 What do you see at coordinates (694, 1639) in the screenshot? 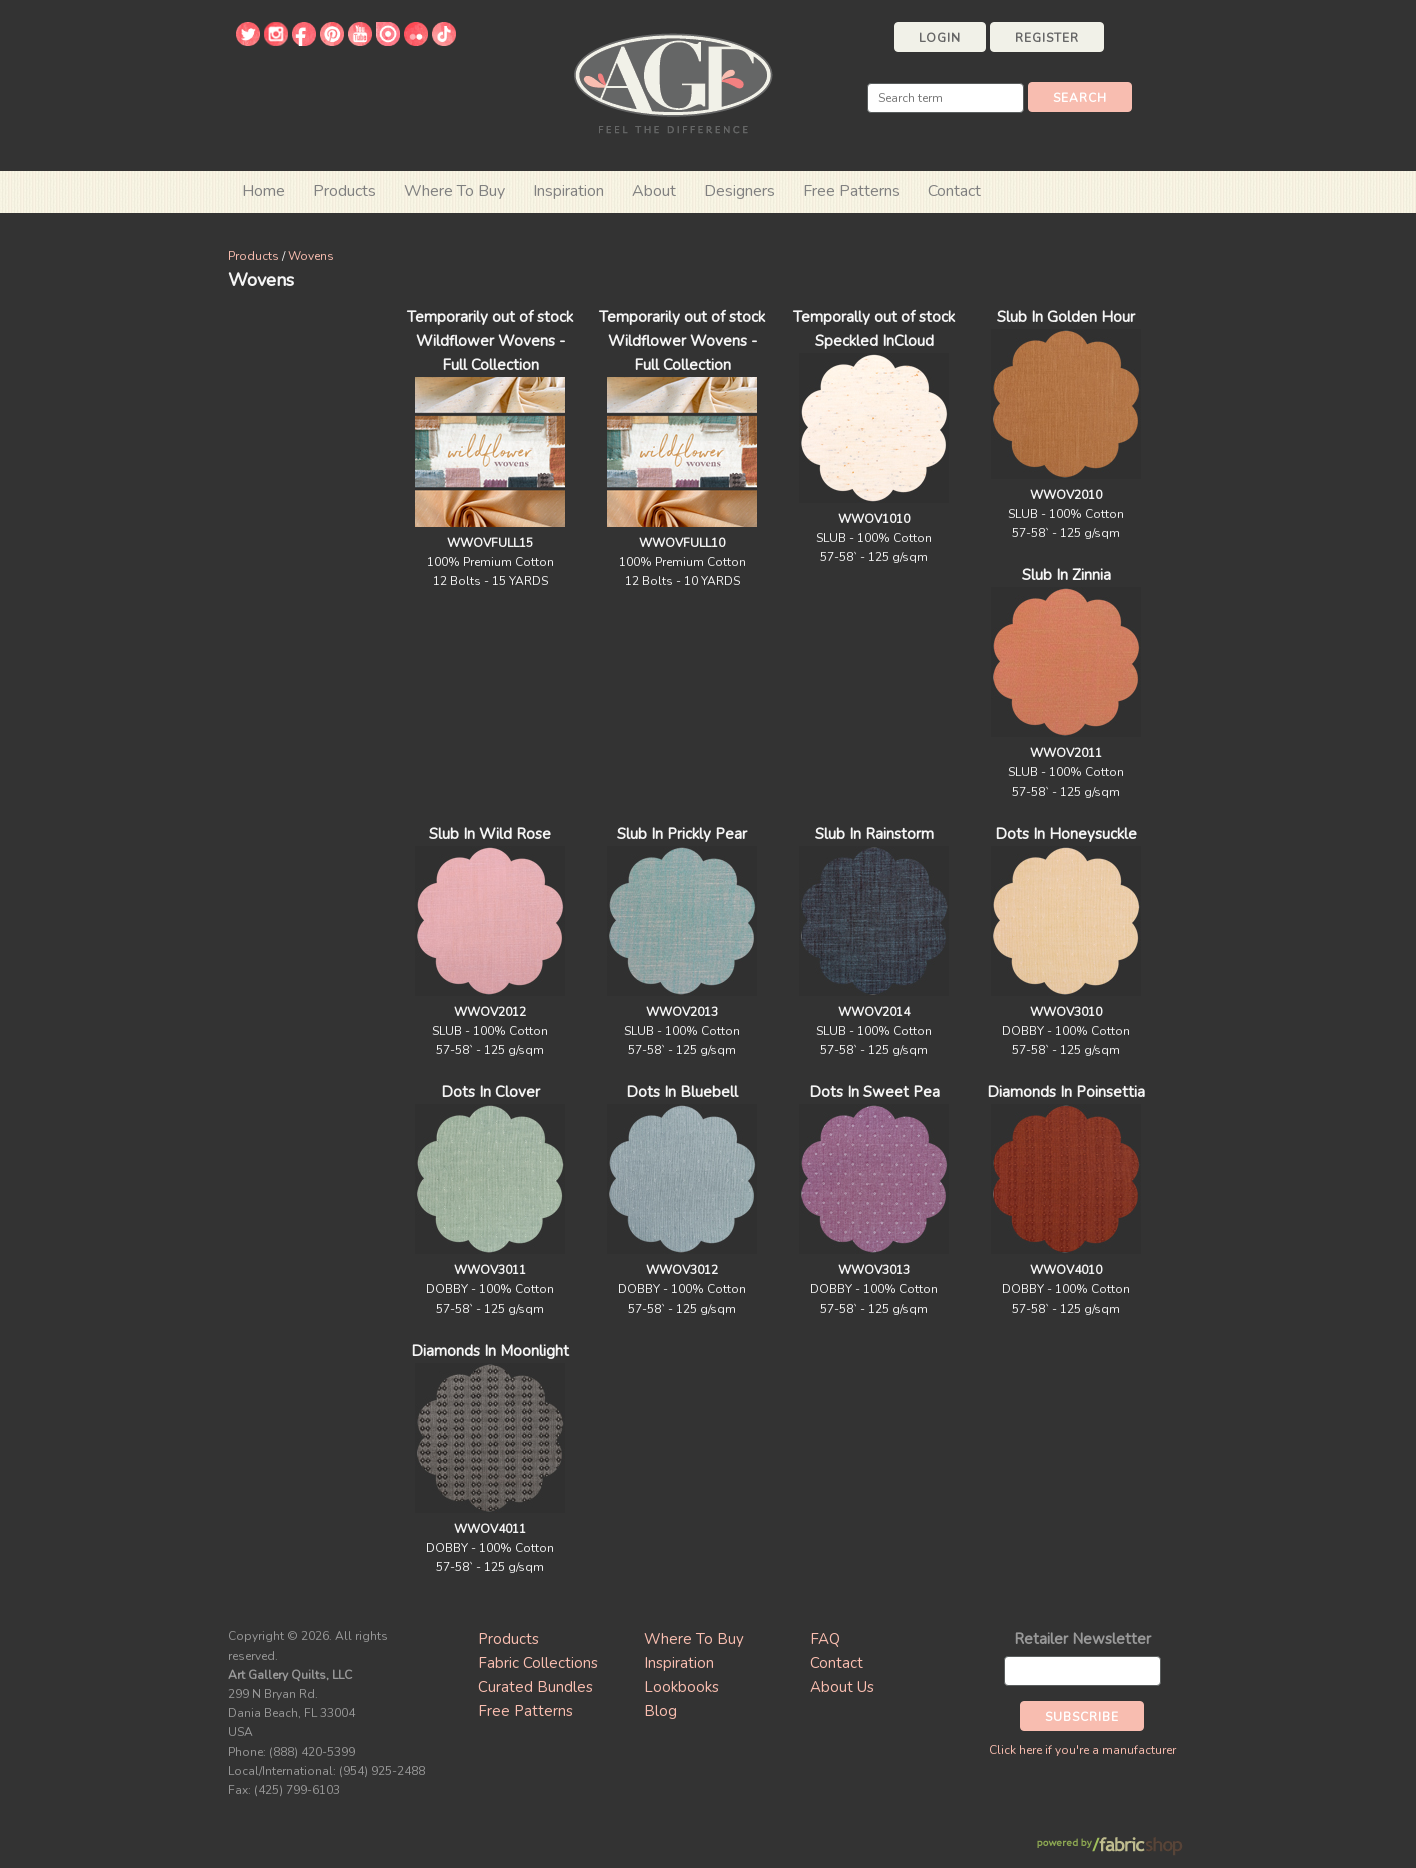
I see `Where To Buy` at bounding box center [694, 1639].